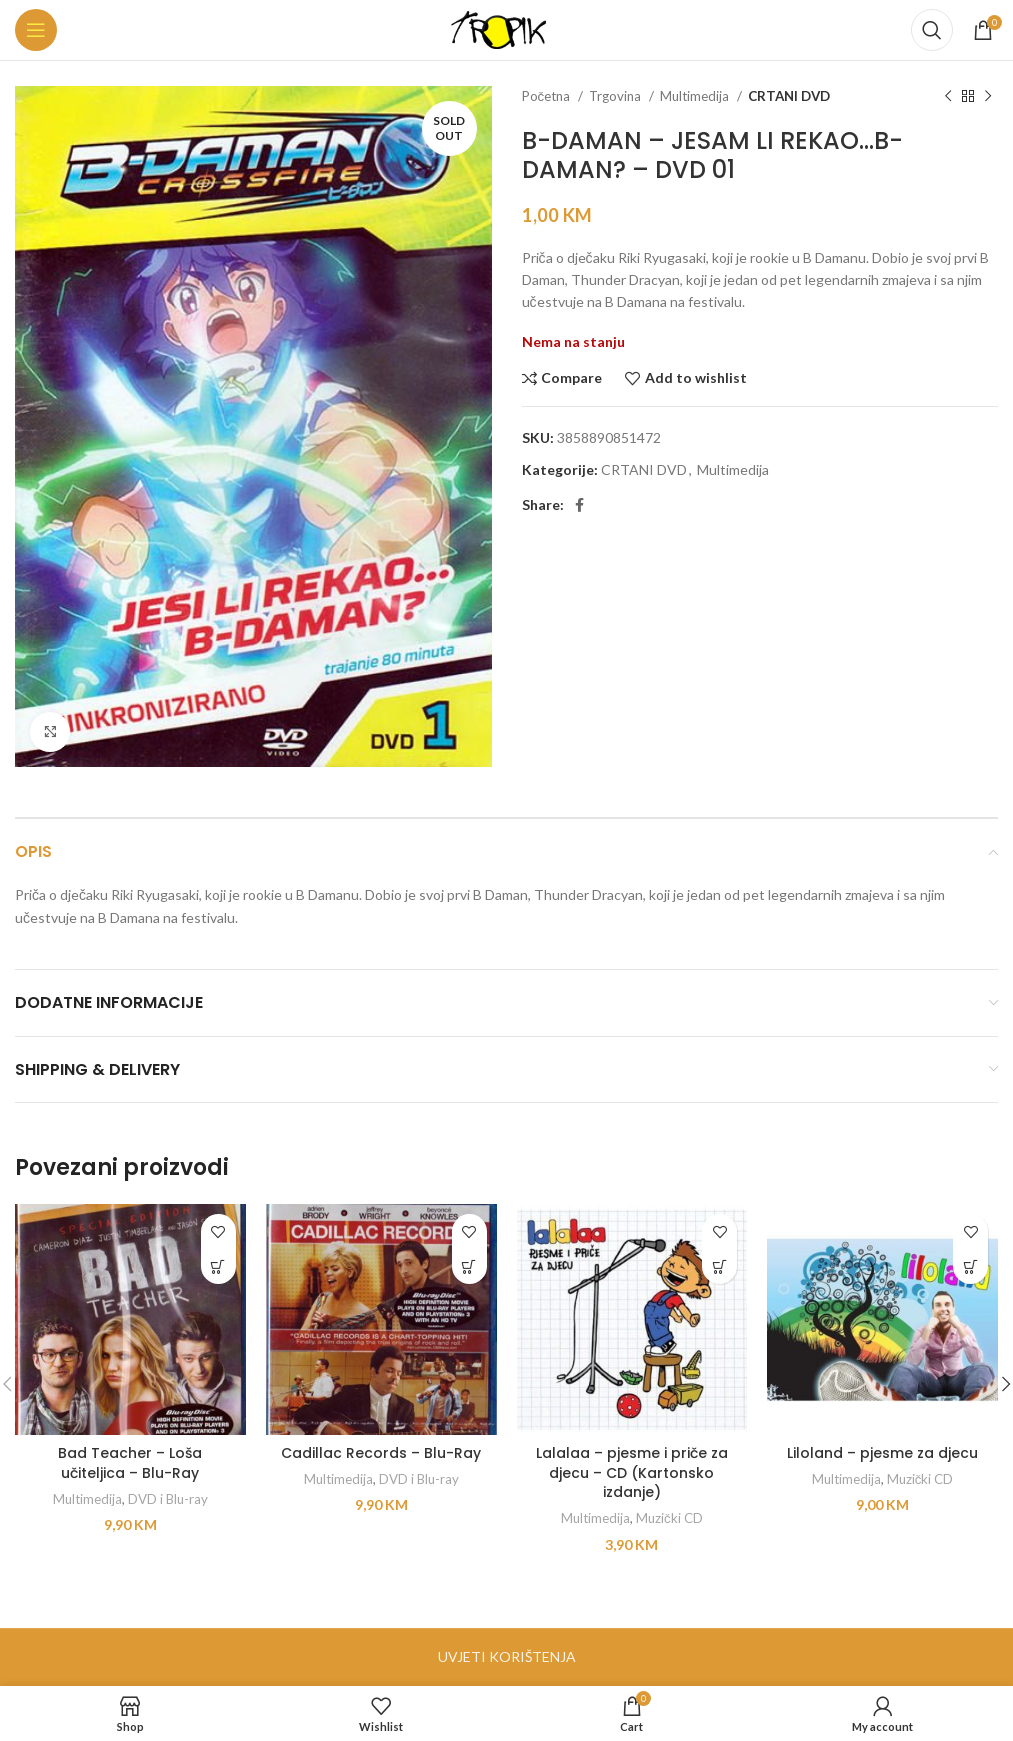 The width and height of the screenshot is (1013, 1741). What do you see at coordinates (632, 1472) in the screenshot?
I see `Lalalaa – pjesme i priče za djecu – CD (Kartonsko izdanje)` at bounding box center [632, 1472].